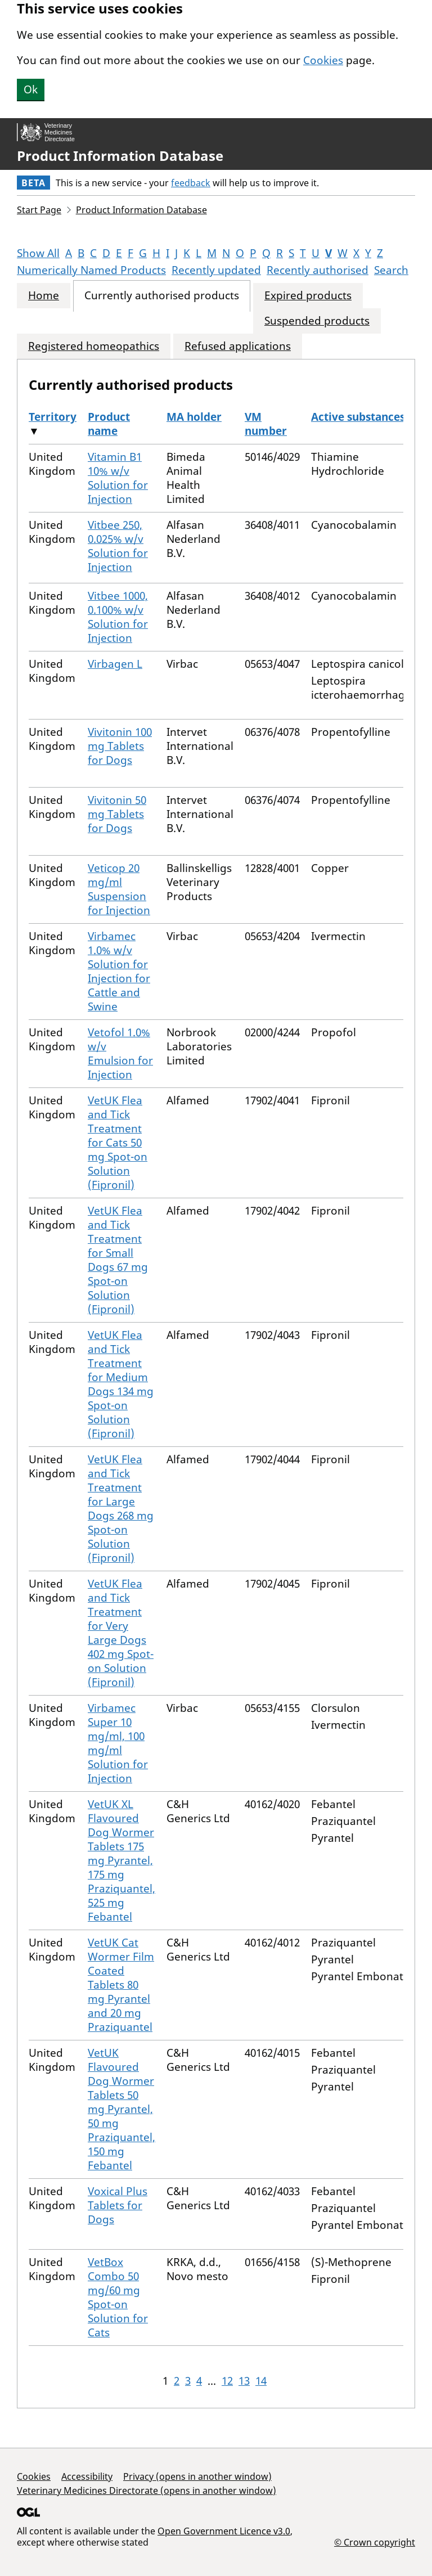  Describe the element at coordinates (190, 183) in the screenshot. I see `feedback` at that location.